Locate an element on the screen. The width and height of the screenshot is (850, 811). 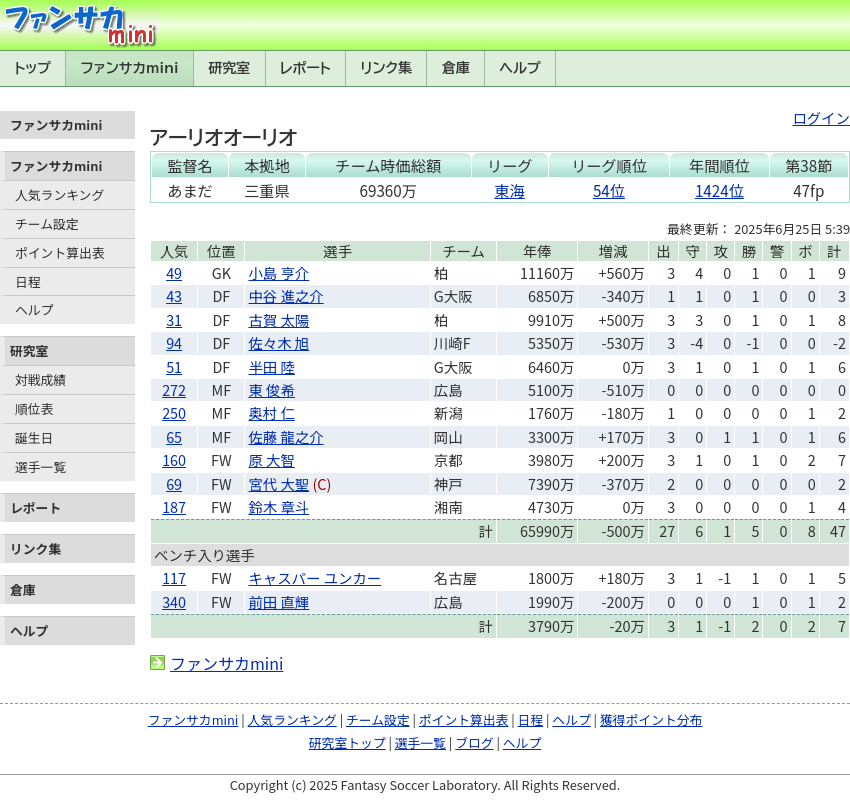
117 is located at coordinates (174, 577).